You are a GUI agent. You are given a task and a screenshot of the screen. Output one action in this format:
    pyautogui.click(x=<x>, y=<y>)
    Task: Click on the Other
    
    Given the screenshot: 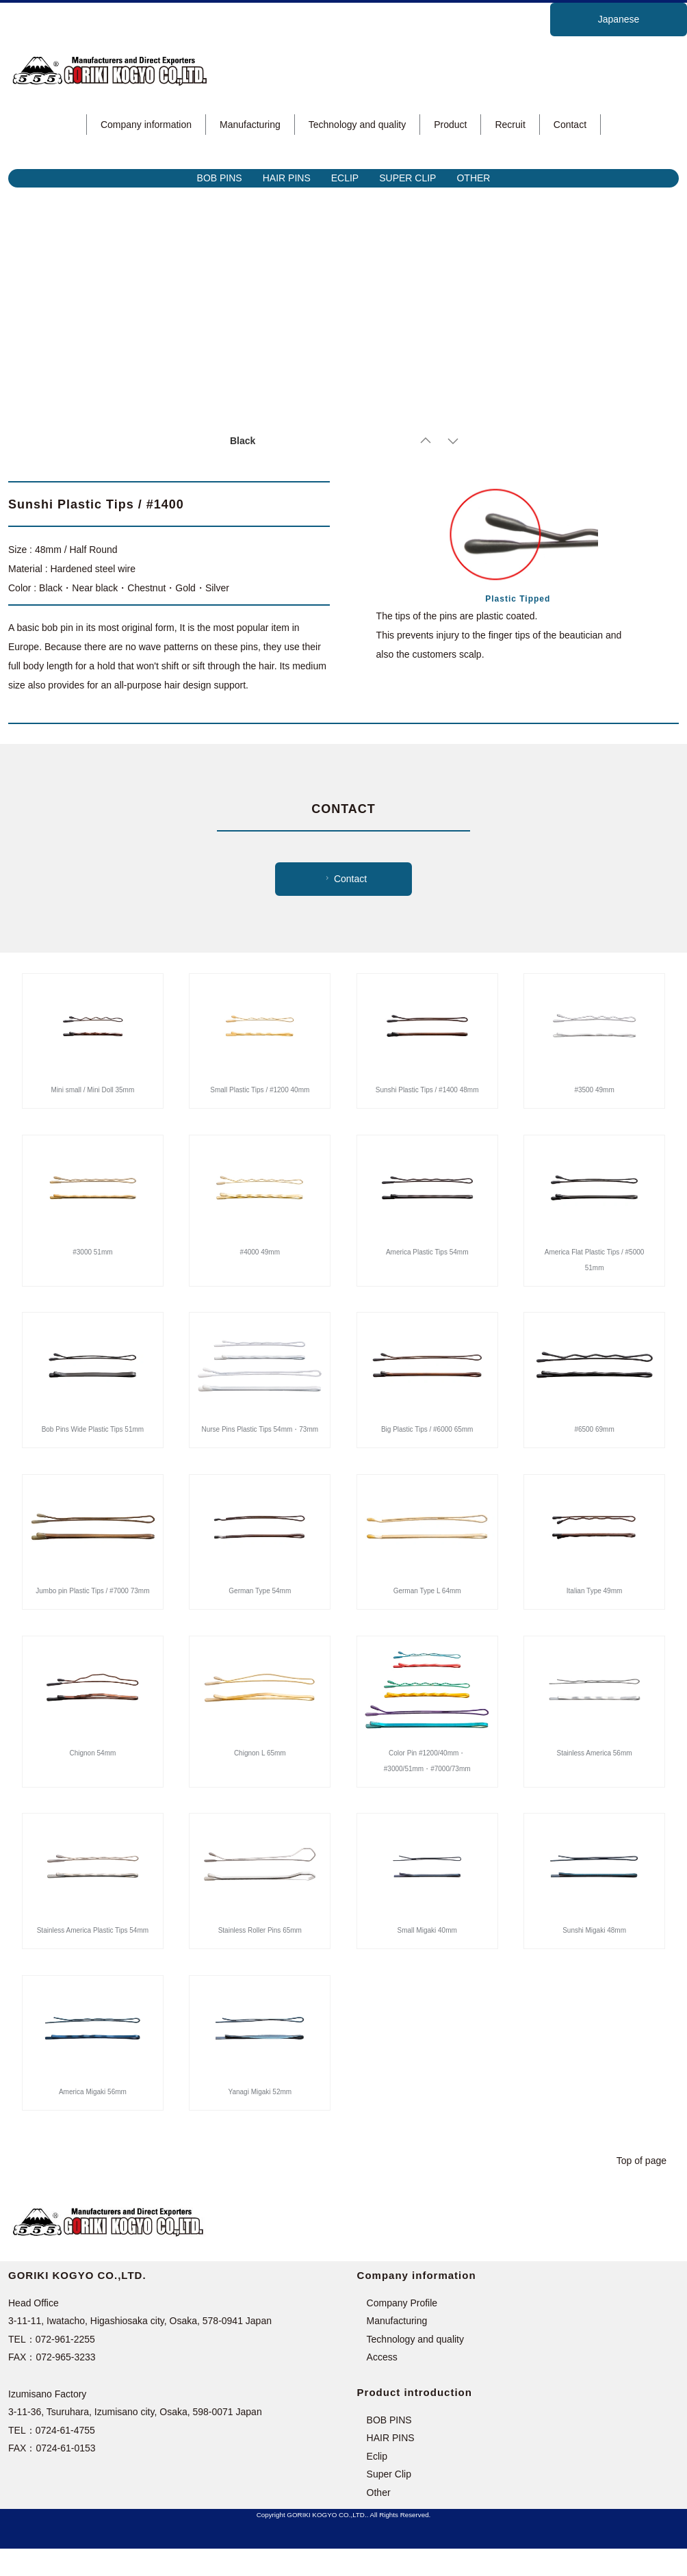 What is the action you would take?
    pyautogui.click(x=379, y=2519)
    